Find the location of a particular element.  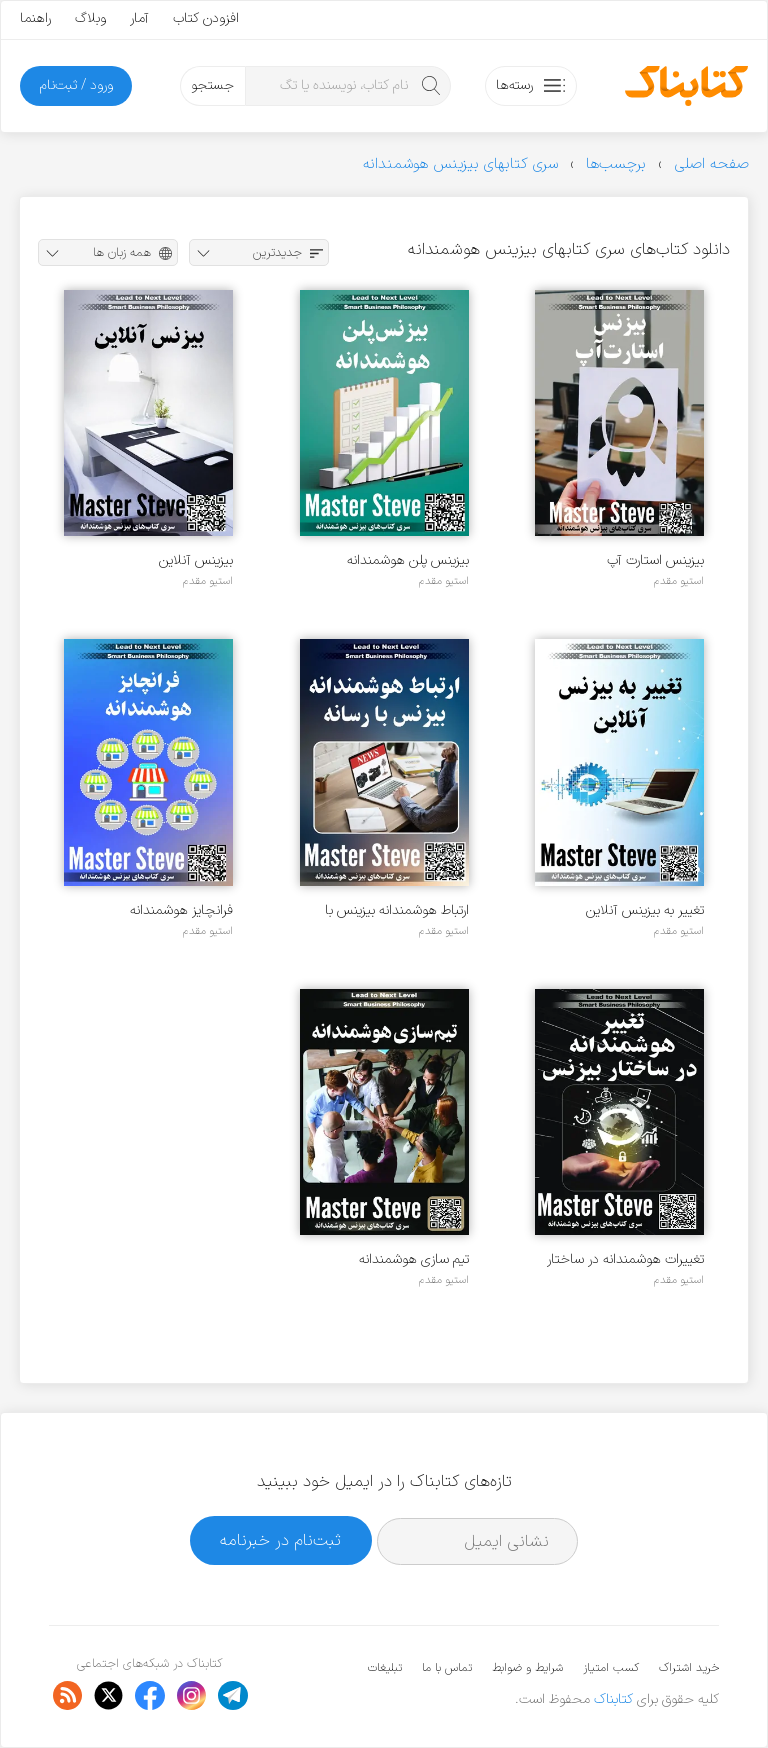

ثبت‌نام در خبرنامه is located at coordinates (280, 1540).